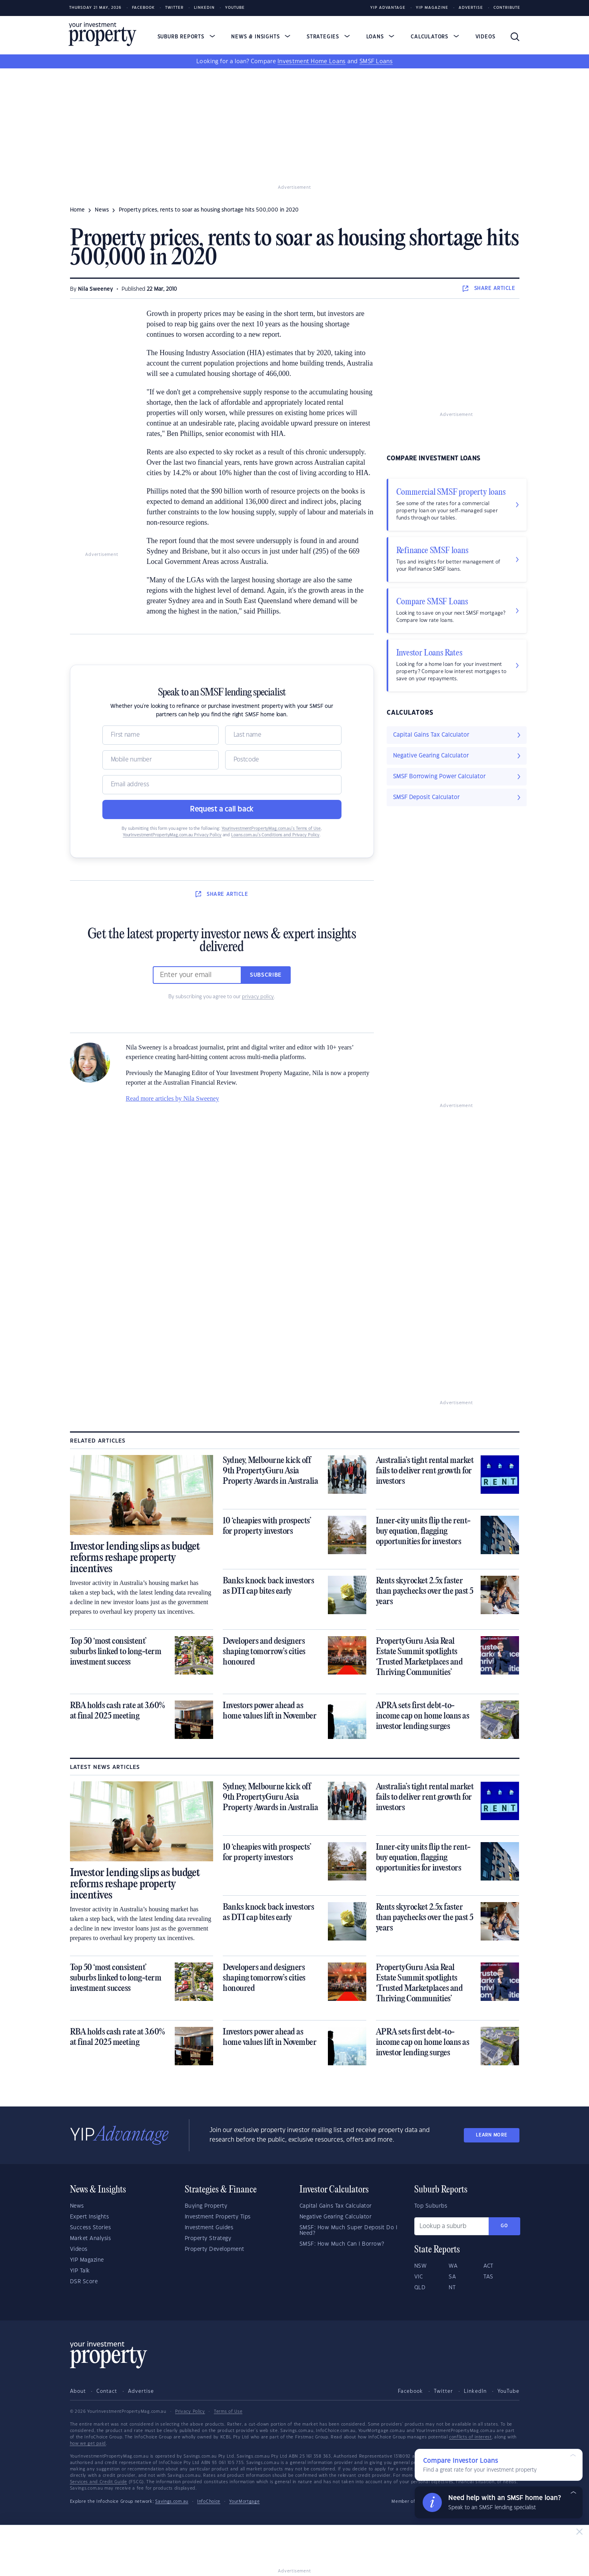 The height and width of the screenshot is (2576, 589). What do you see at coordinates (258, 996) in the screenshot?
I see `privacy policy` at bounding box center [258, 996].